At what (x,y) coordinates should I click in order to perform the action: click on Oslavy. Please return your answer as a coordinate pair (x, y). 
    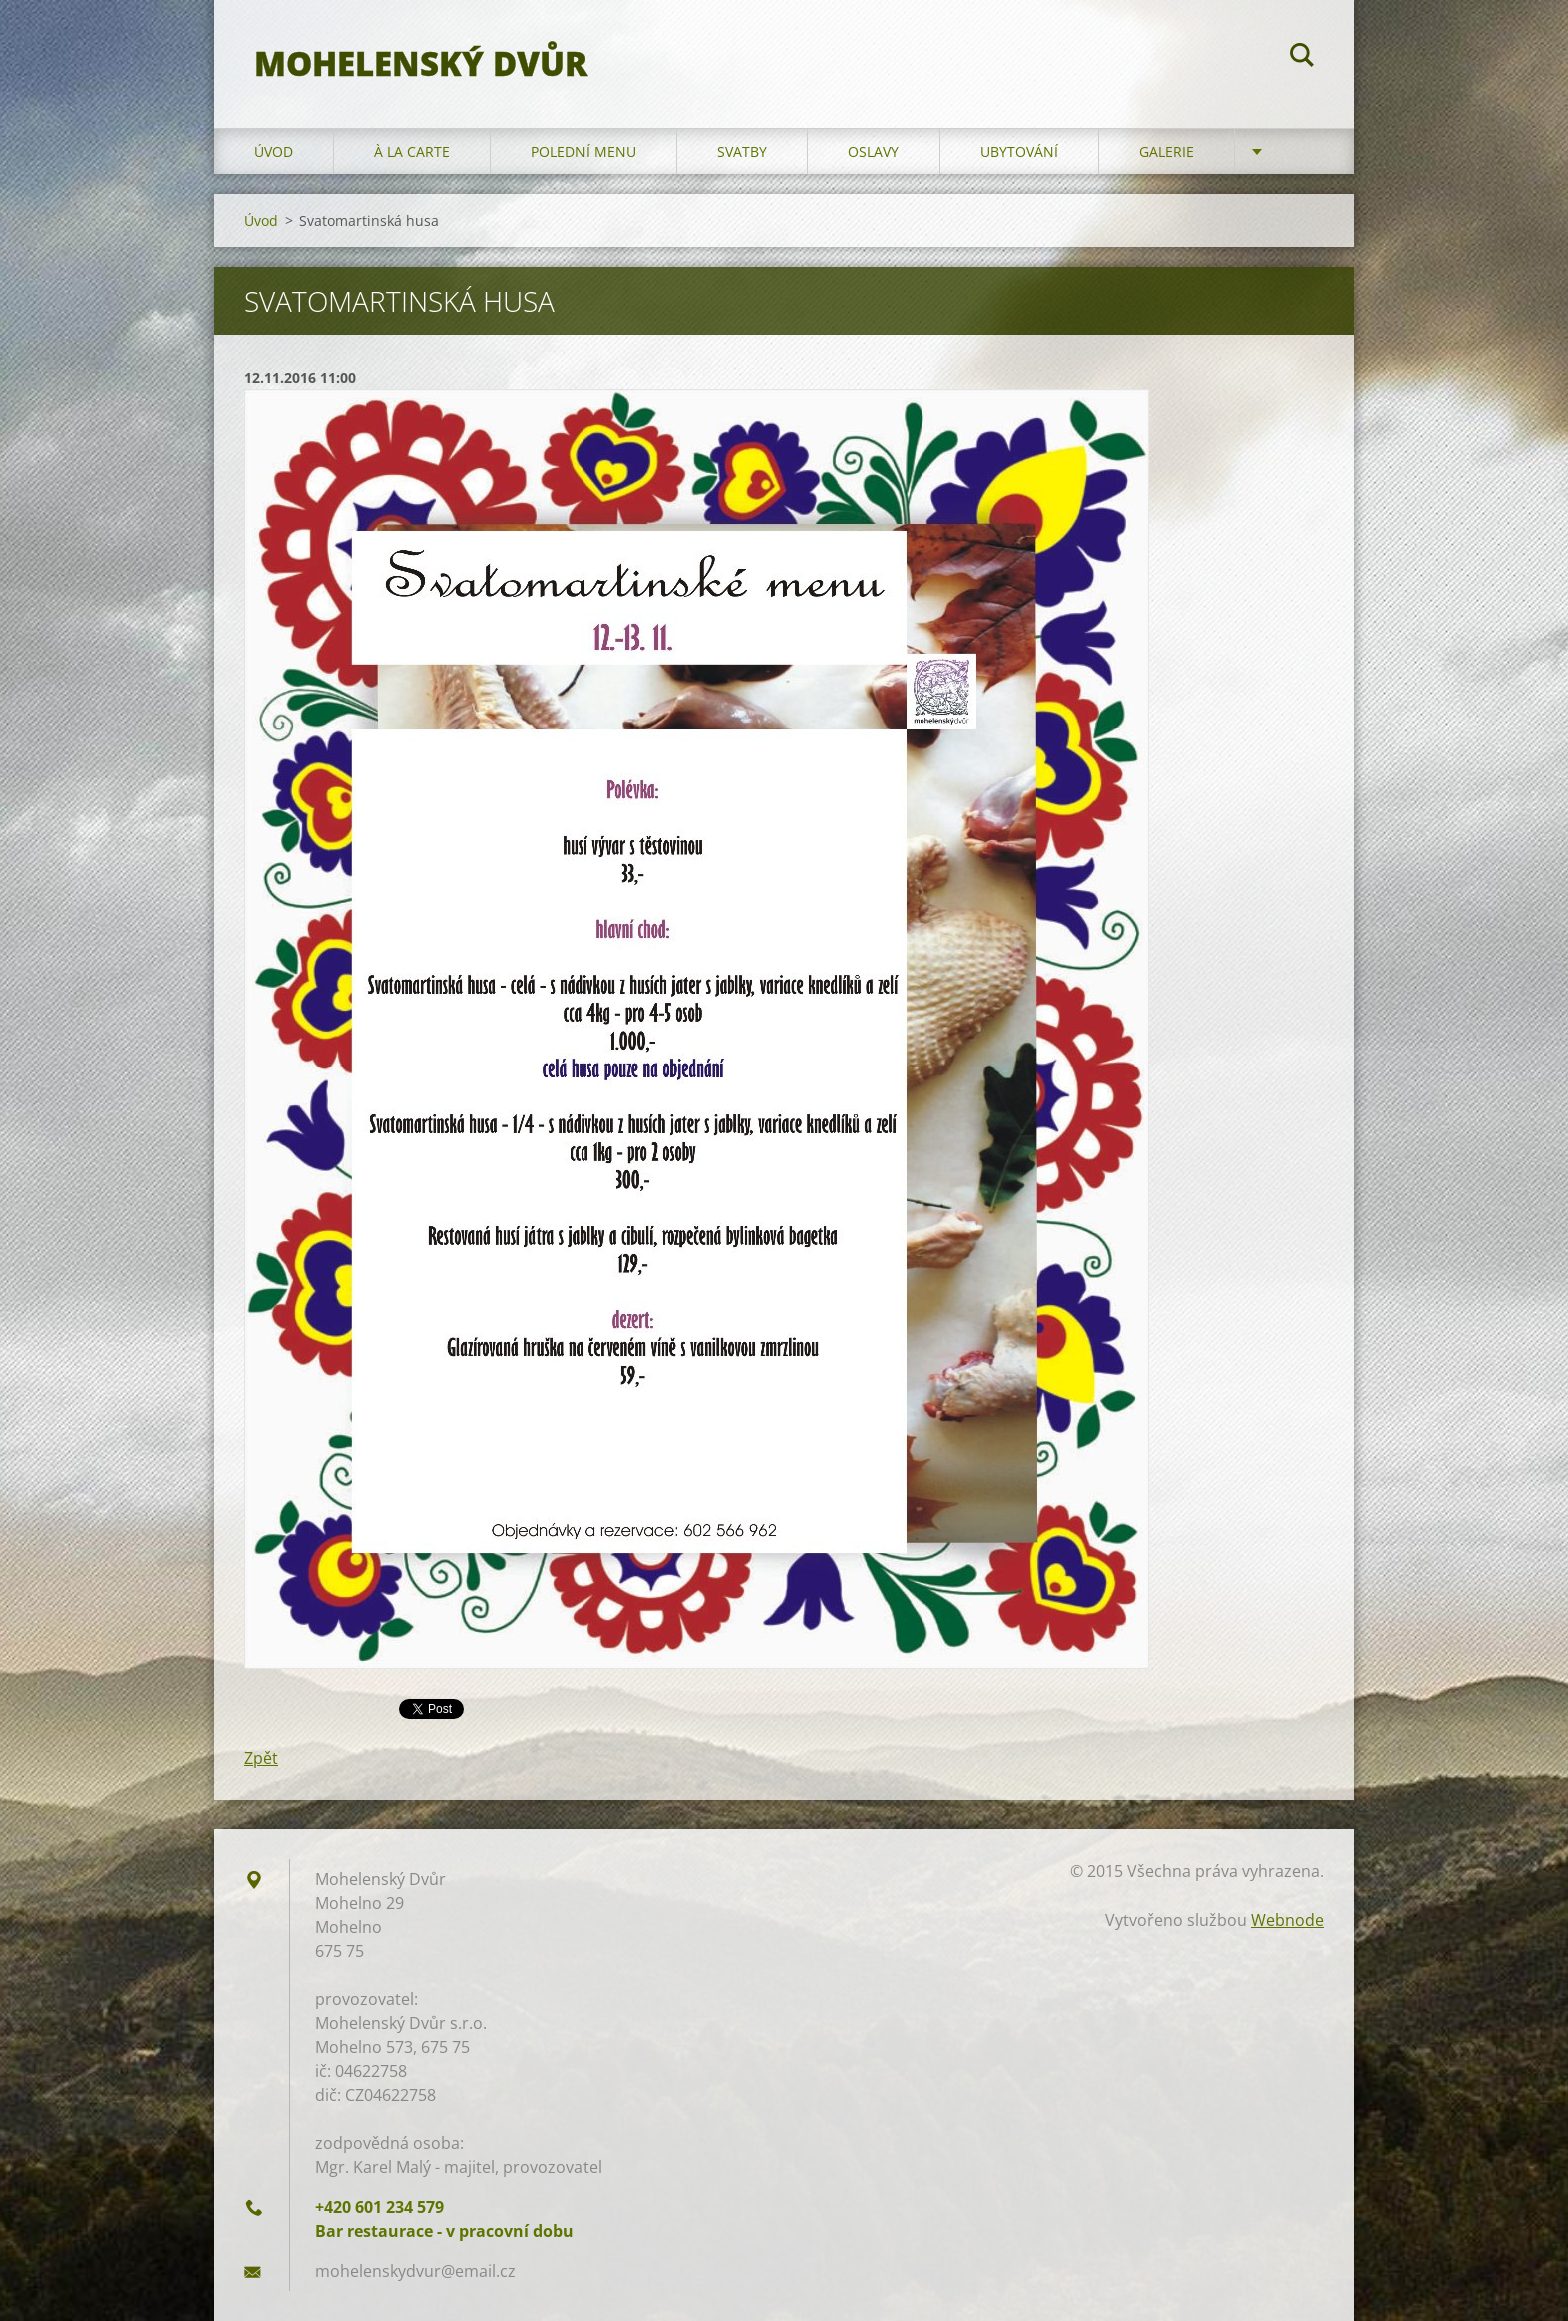
    Looking at the image, I should click on (873, 151).